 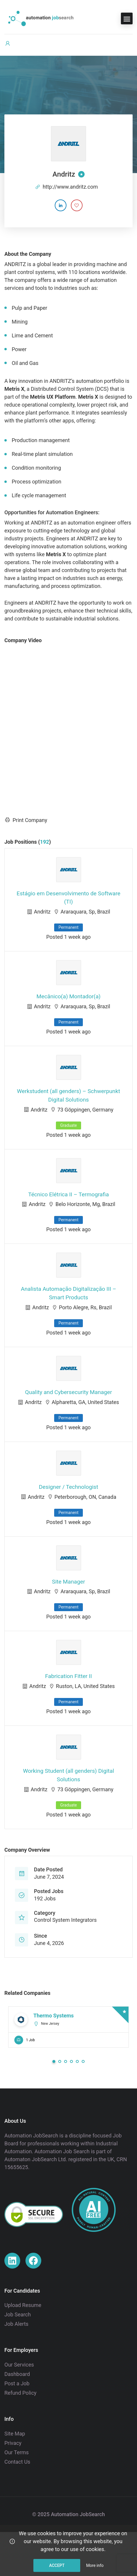 What do you see at coordinates (14, 2433) in the screenshot?
I see `Site Map` at bounding box center [14, 2433].